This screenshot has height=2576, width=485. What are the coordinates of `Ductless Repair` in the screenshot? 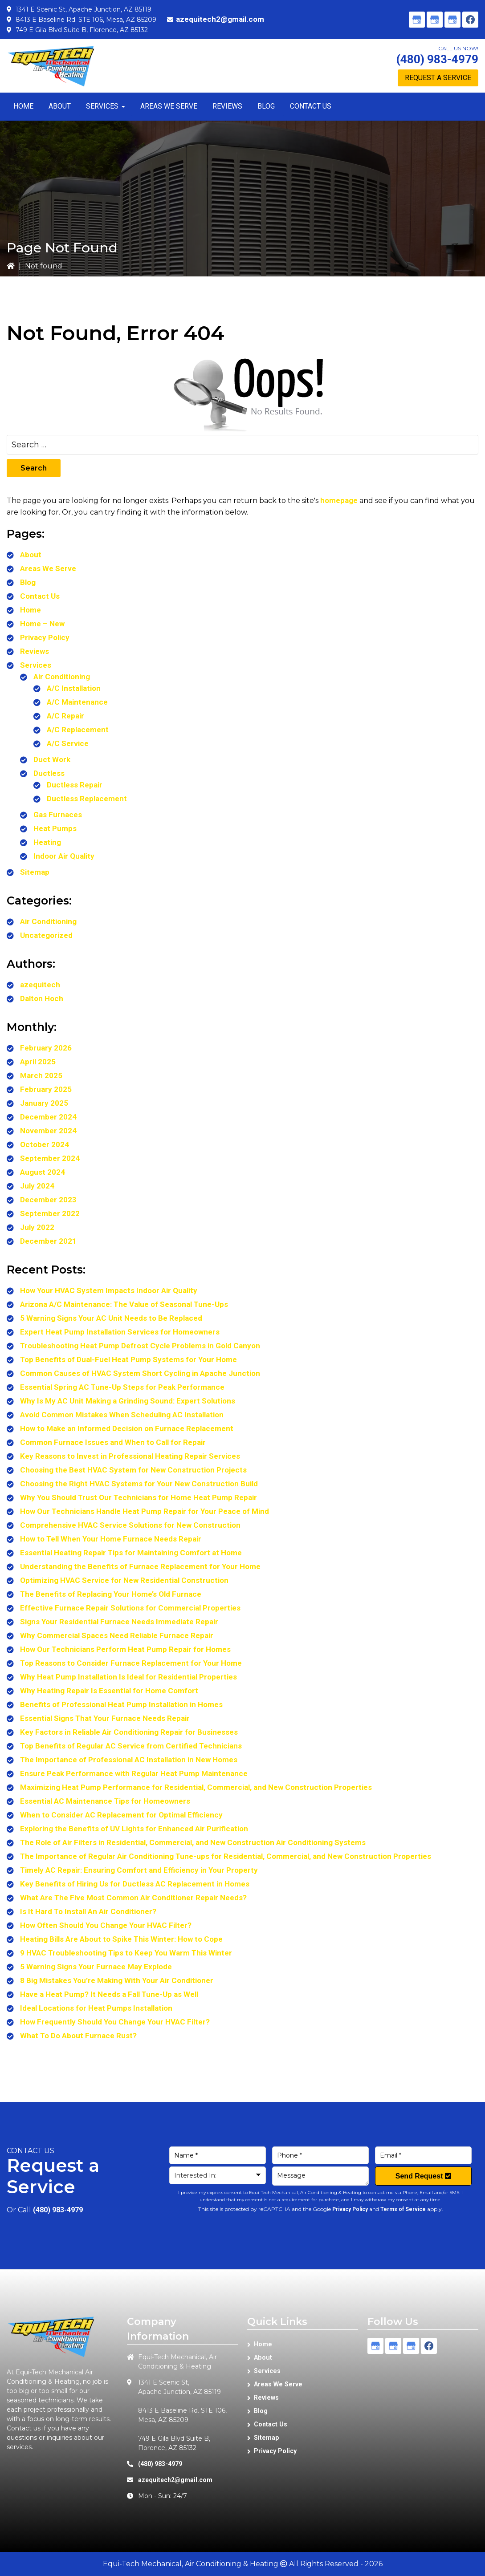 It's located at (74, 784).